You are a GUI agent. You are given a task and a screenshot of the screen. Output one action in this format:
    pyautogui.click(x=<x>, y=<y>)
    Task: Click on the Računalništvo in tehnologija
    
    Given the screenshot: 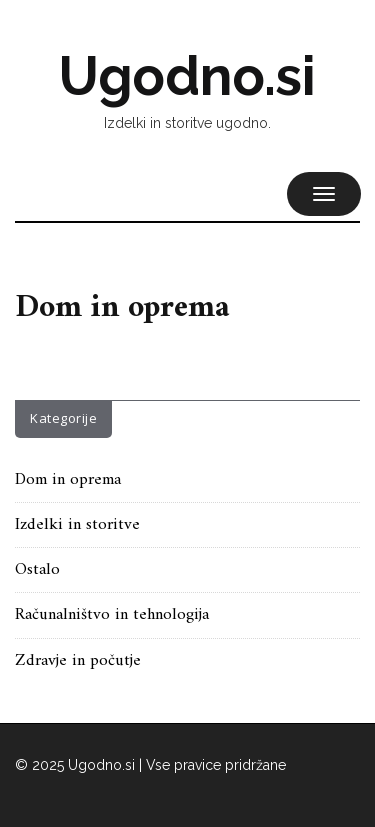 What is the action you would take?
    pyautogui.click(x=112, y=615)
    